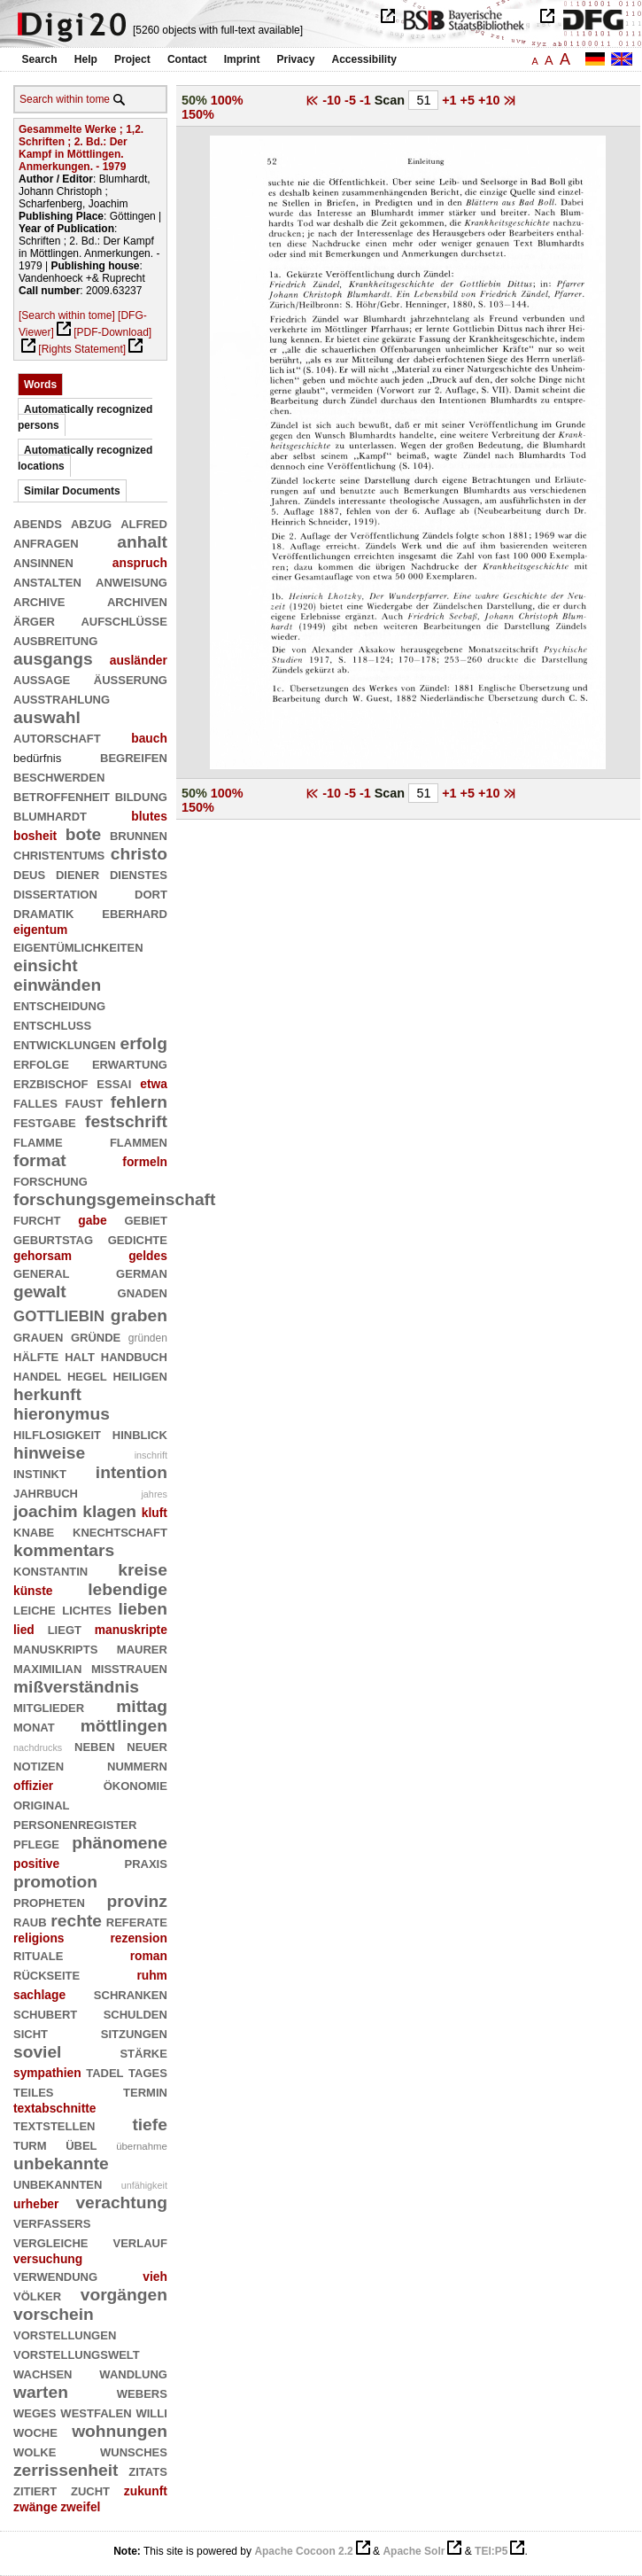 Image resolution: width=642 pixels, height=2576 pixels. Describe the element at coordinates (147, 1256) in the screenshot. I see `geldes` at that location.